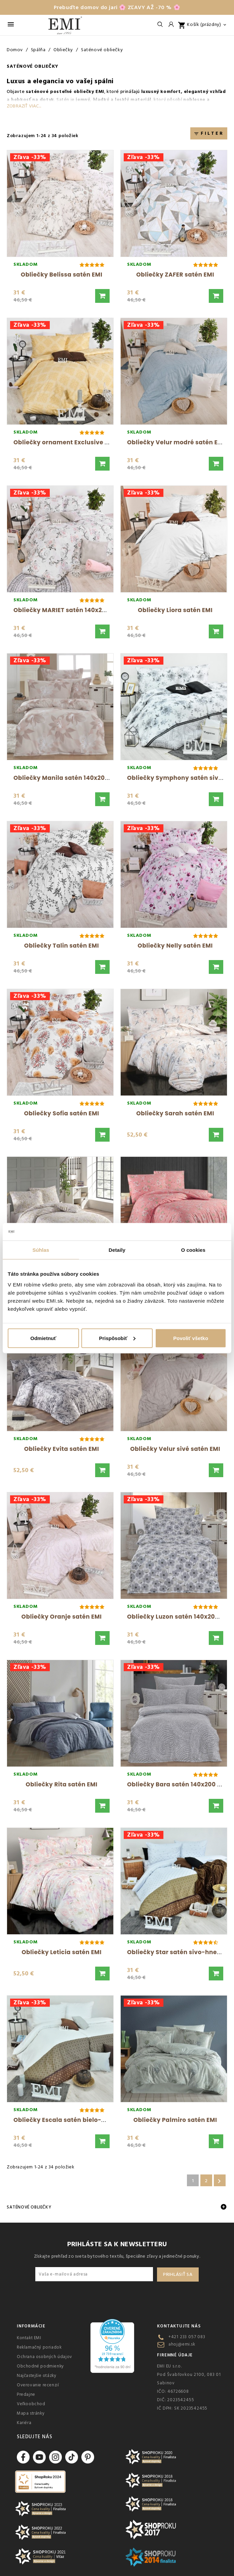  Describe the element at coordinates (44, 2357) in the screenshot. I see `Ochrana osobných údajov` at that location.